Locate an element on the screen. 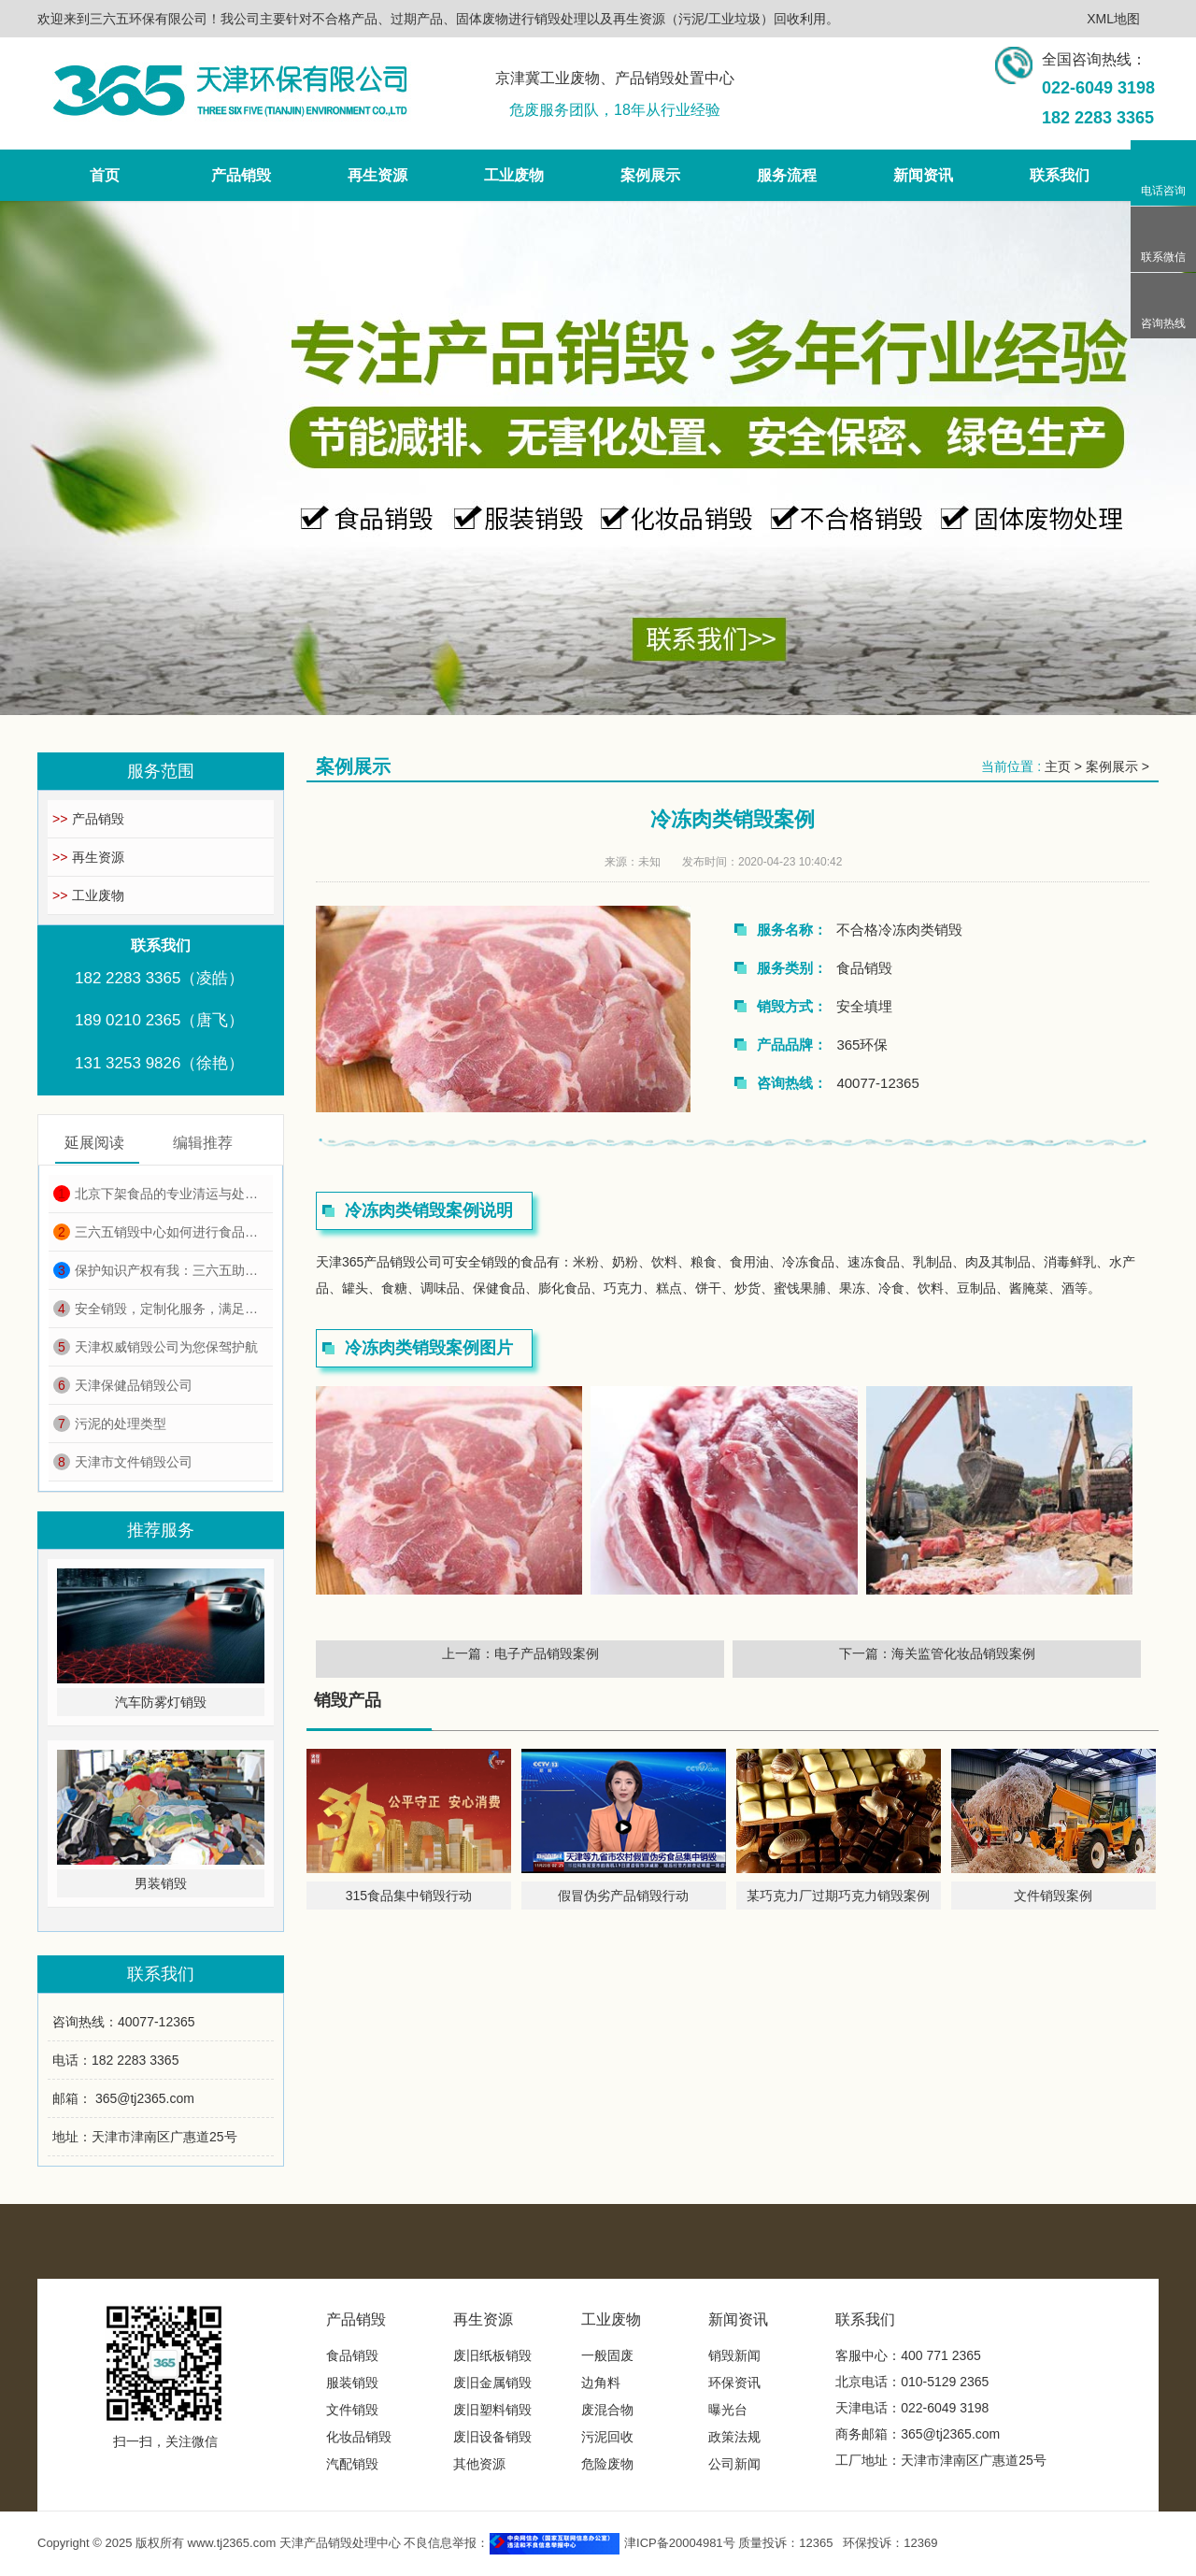  产品销毁 is located at coordinates (88, 818).